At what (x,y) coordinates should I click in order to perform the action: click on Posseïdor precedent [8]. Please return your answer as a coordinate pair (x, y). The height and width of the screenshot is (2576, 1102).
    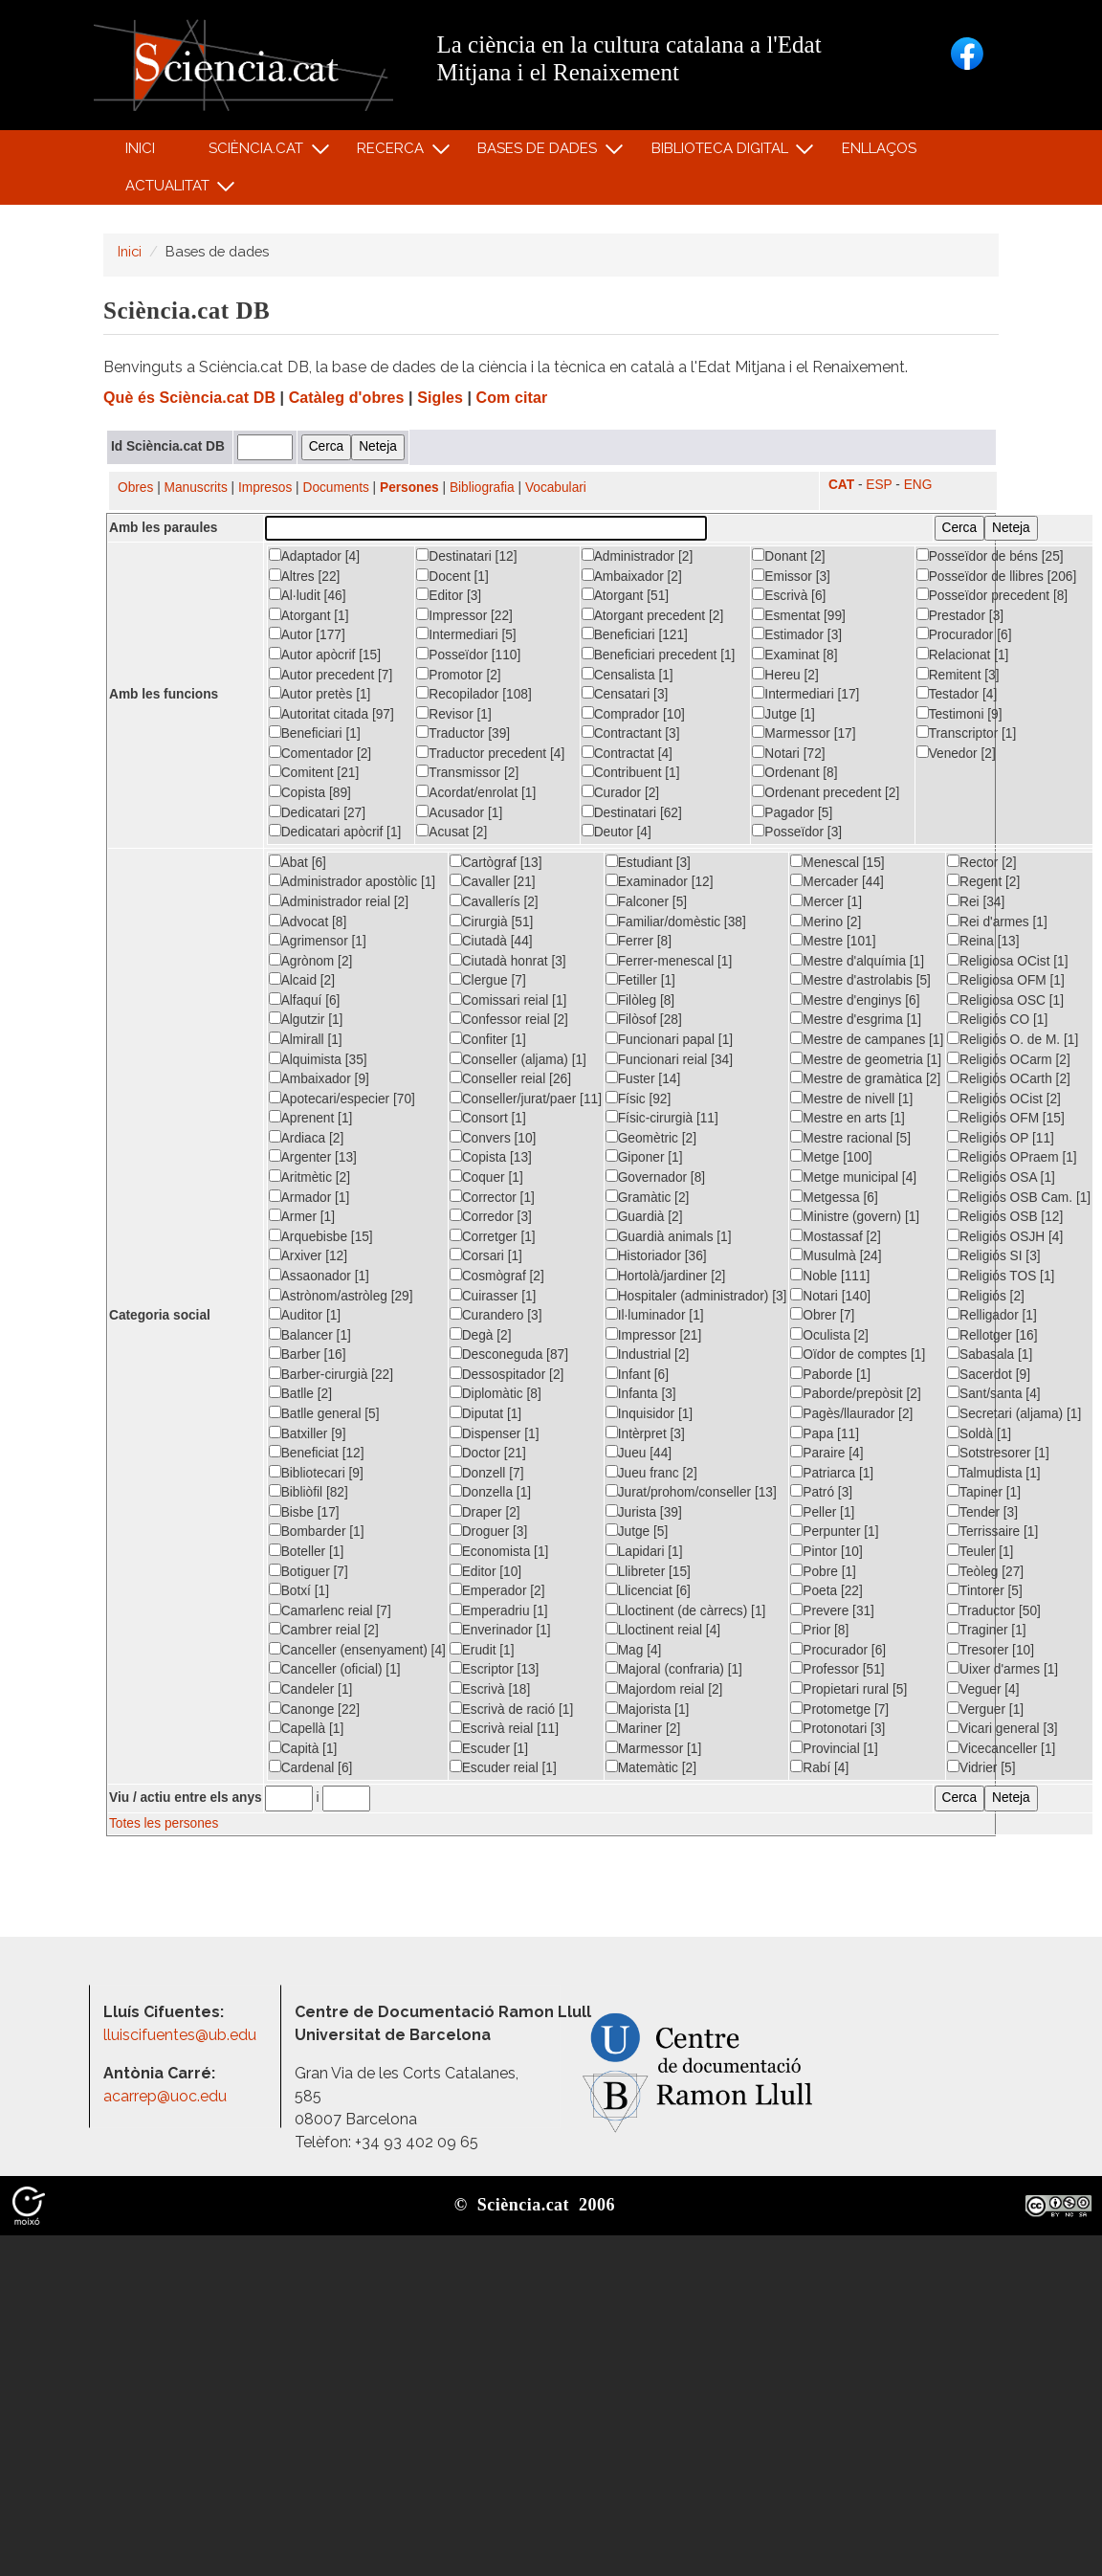
    Looking at the image, I should click on (992, 595).